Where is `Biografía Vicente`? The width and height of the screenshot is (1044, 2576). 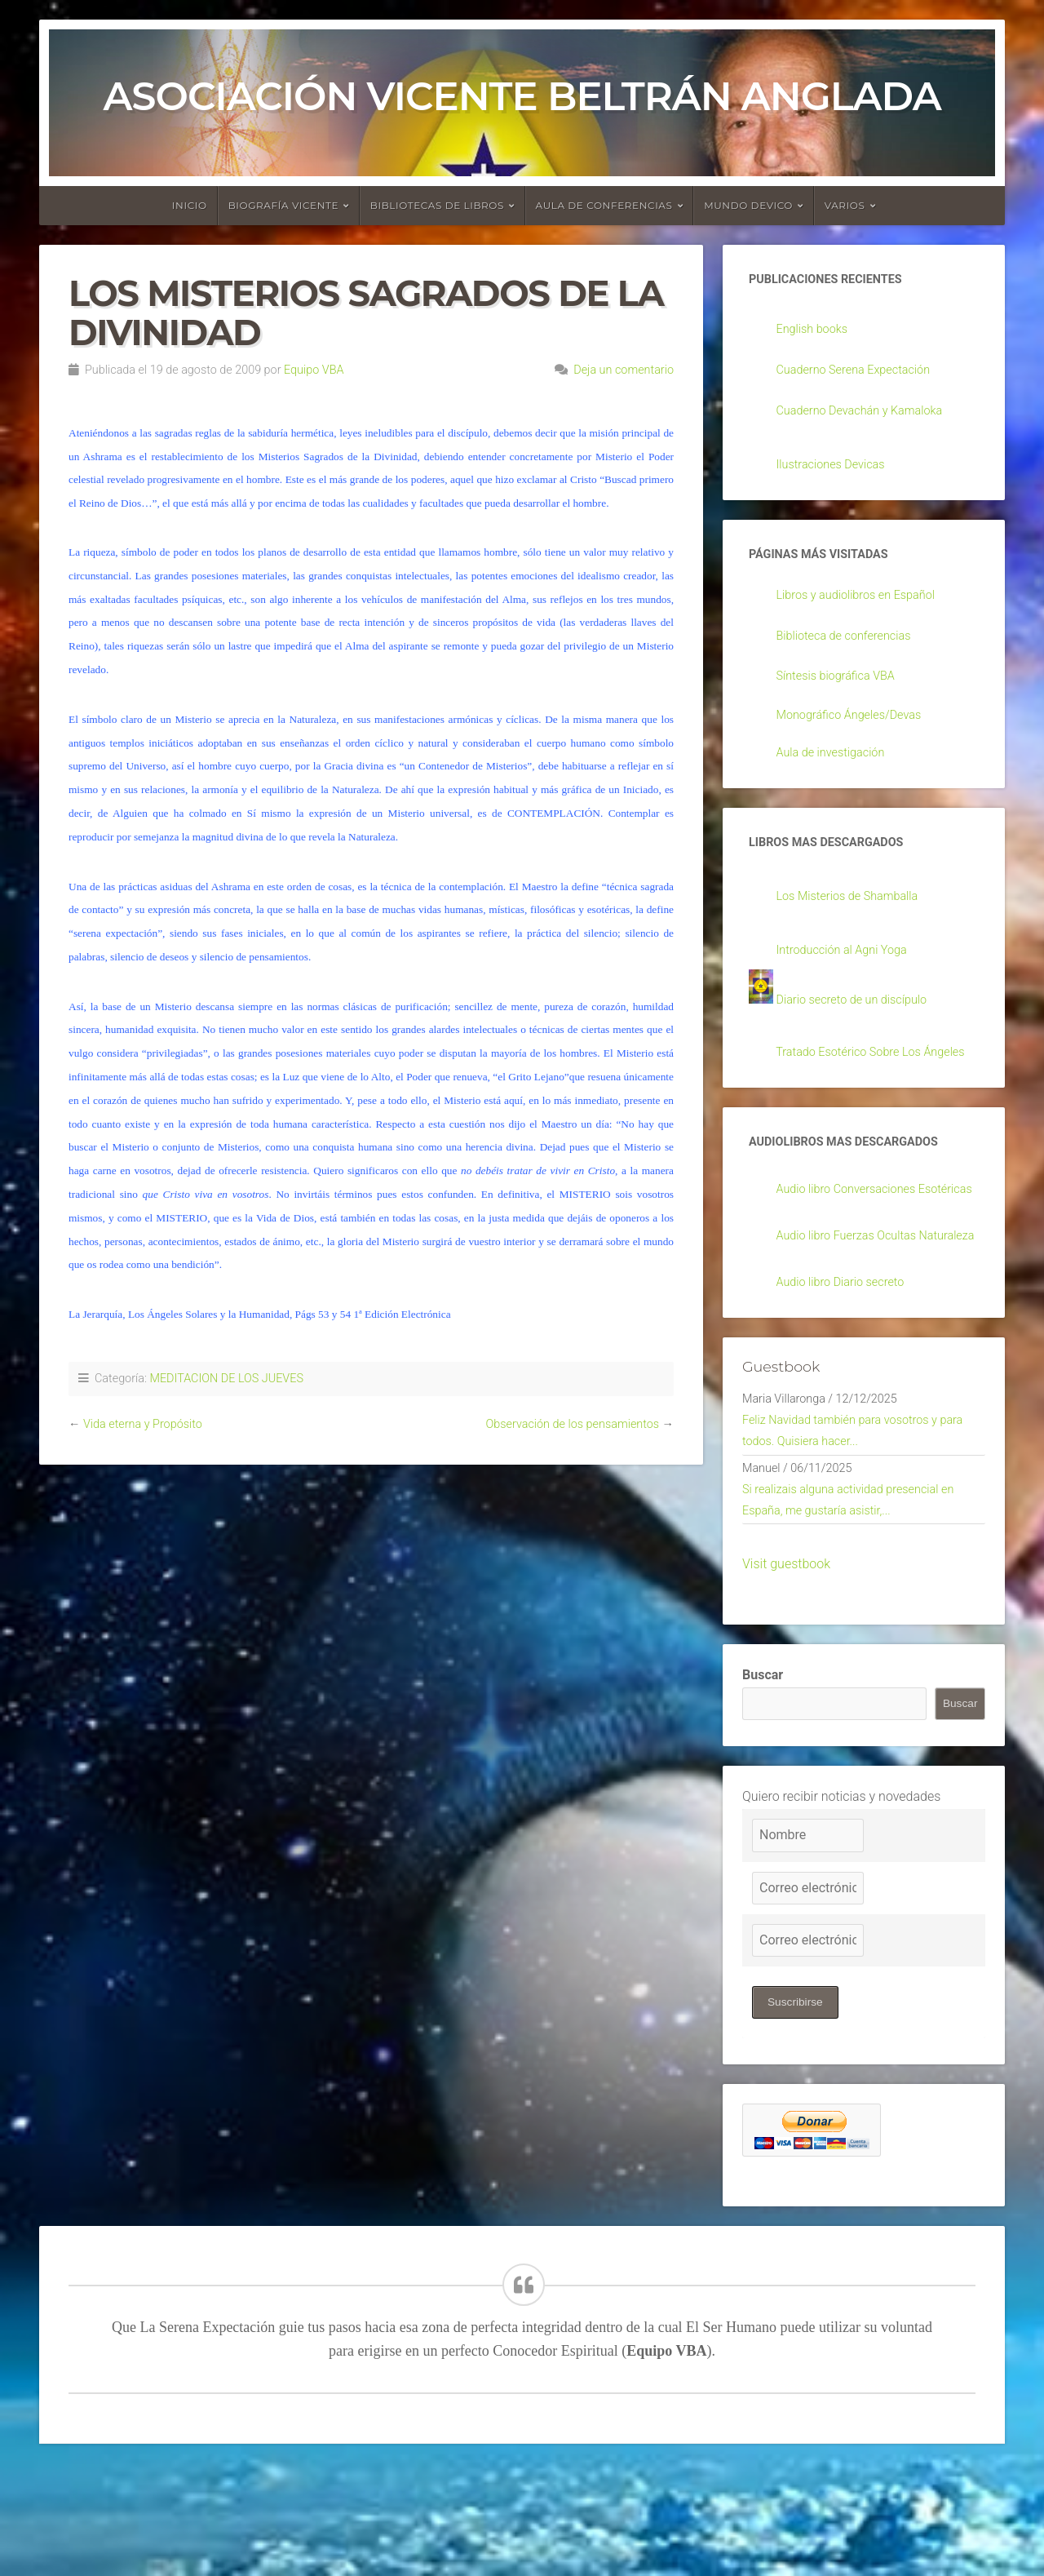
Biografía Vicente is located at coordinates (283, 205).